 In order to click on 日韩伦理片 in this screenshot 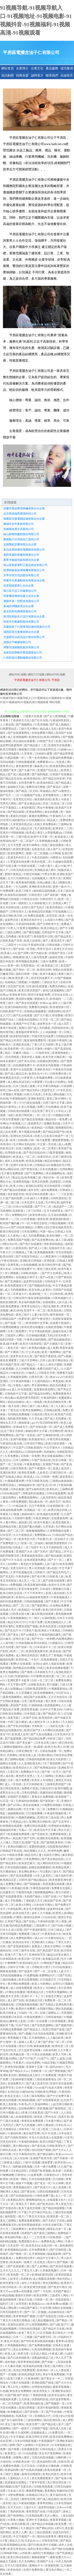, I will do `click(36, 894)`.